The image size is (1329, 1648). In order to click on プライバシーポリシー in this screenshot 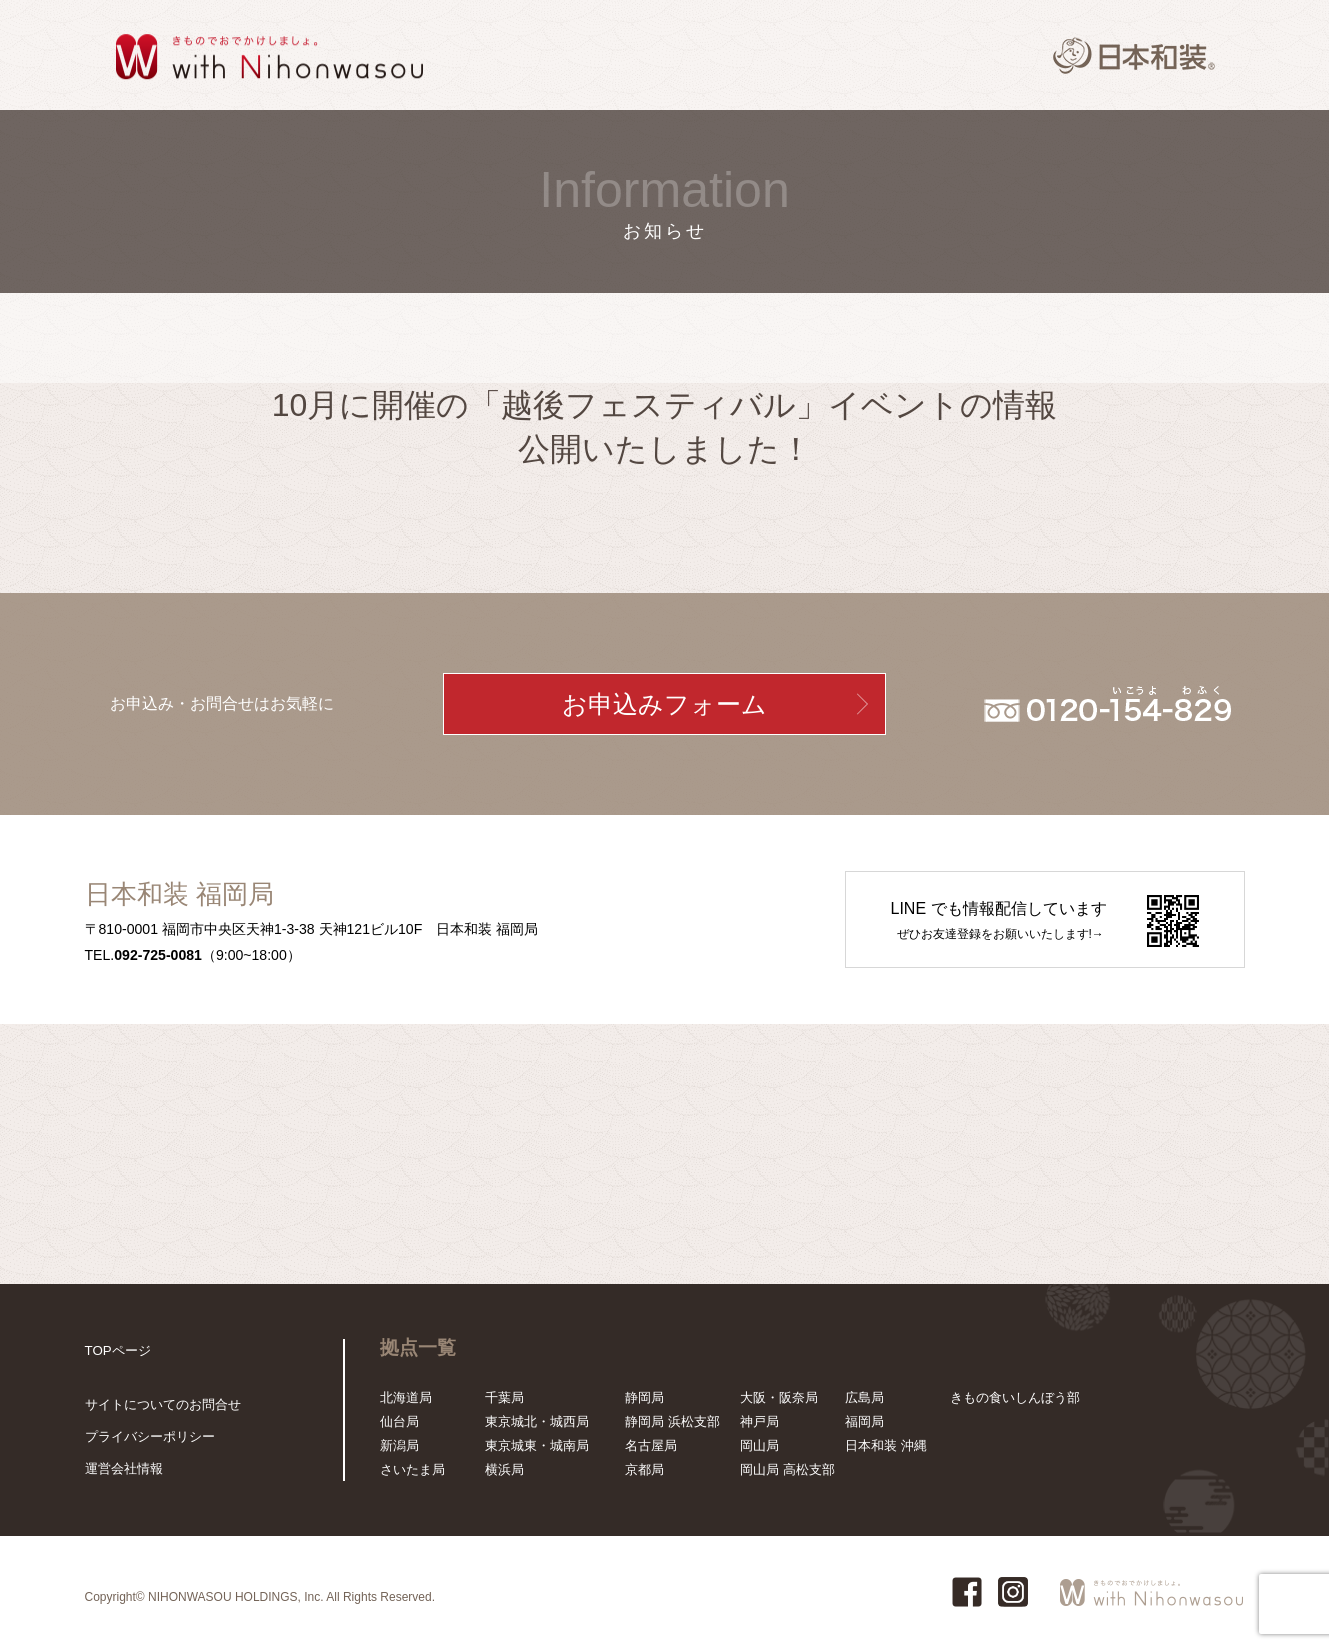, I will do `click(150, 1436)`.